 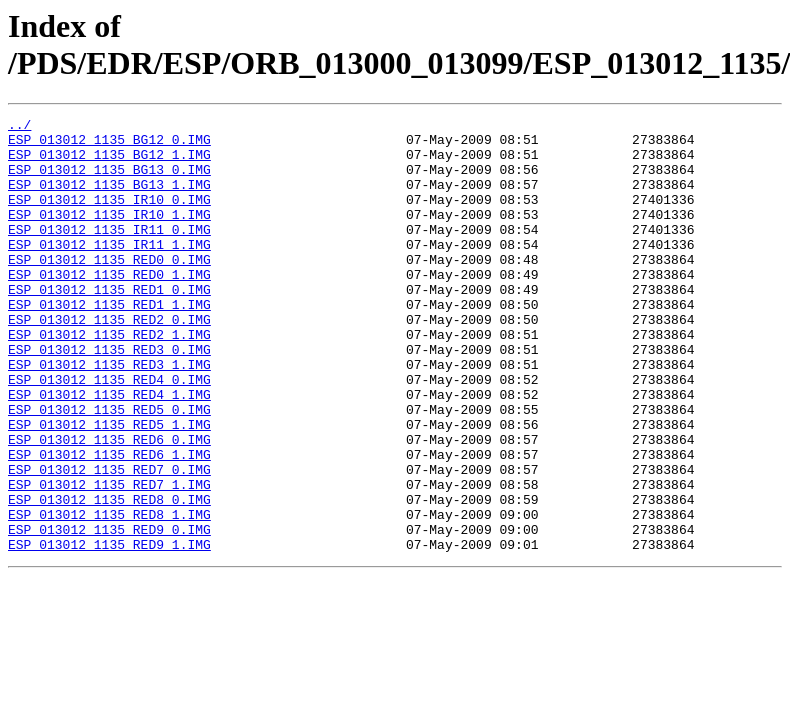 I want to click on ESP_013012_1135_BG12_0.IMG, so click(x=109, y=145).